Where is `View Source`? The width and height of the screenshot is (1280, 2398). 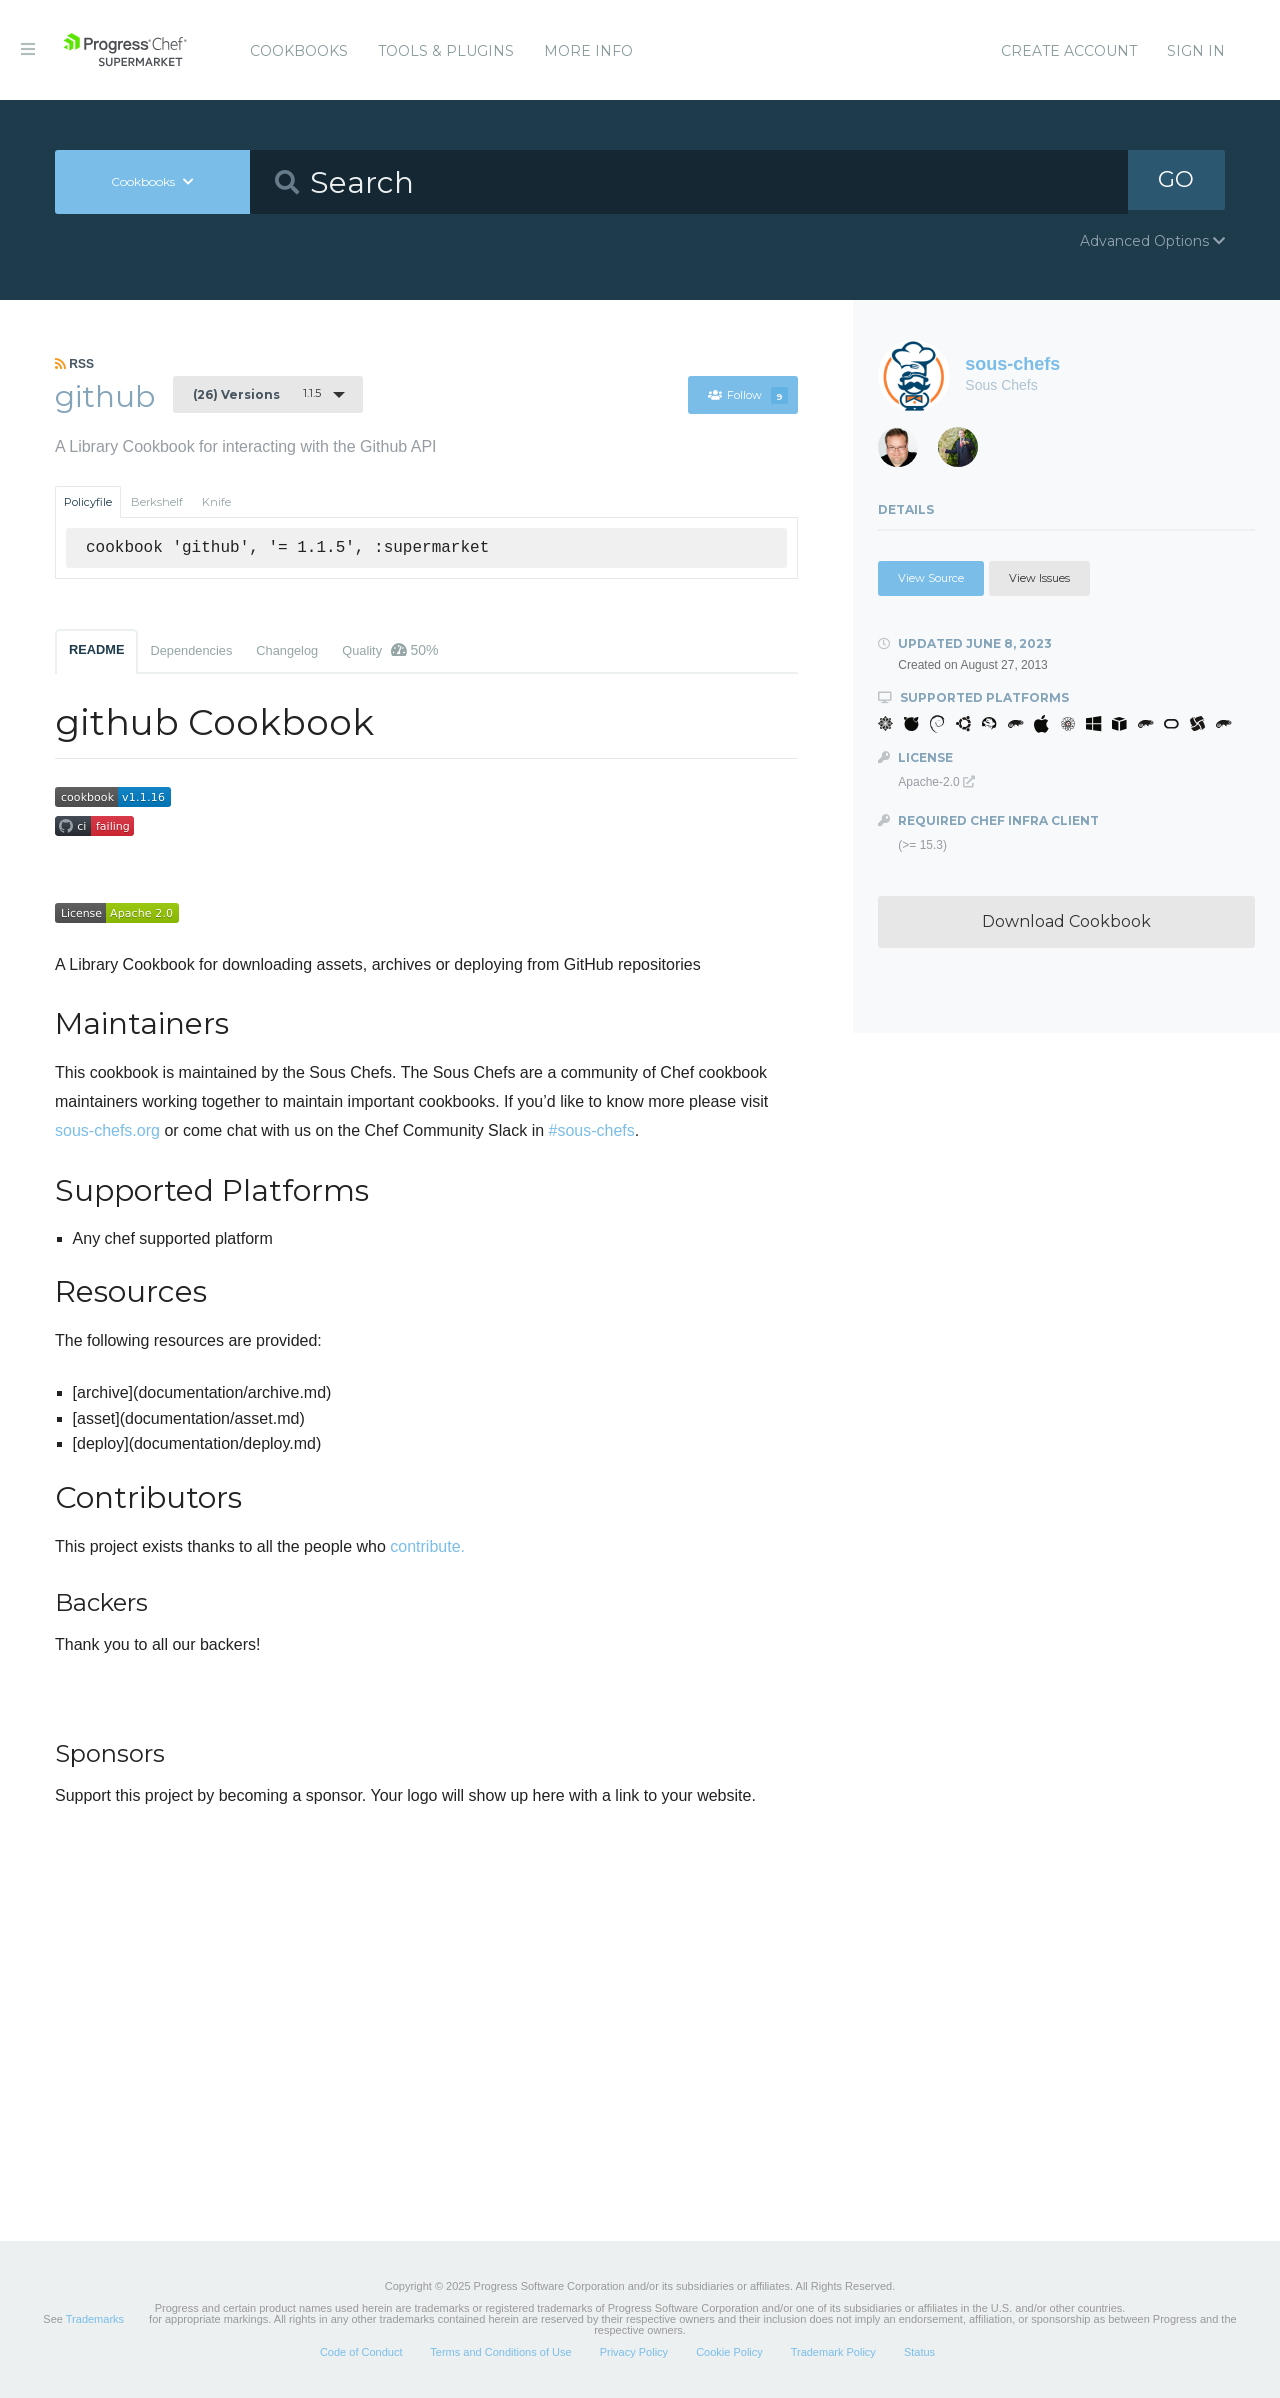 View Source is located at coordinates (931, 578).